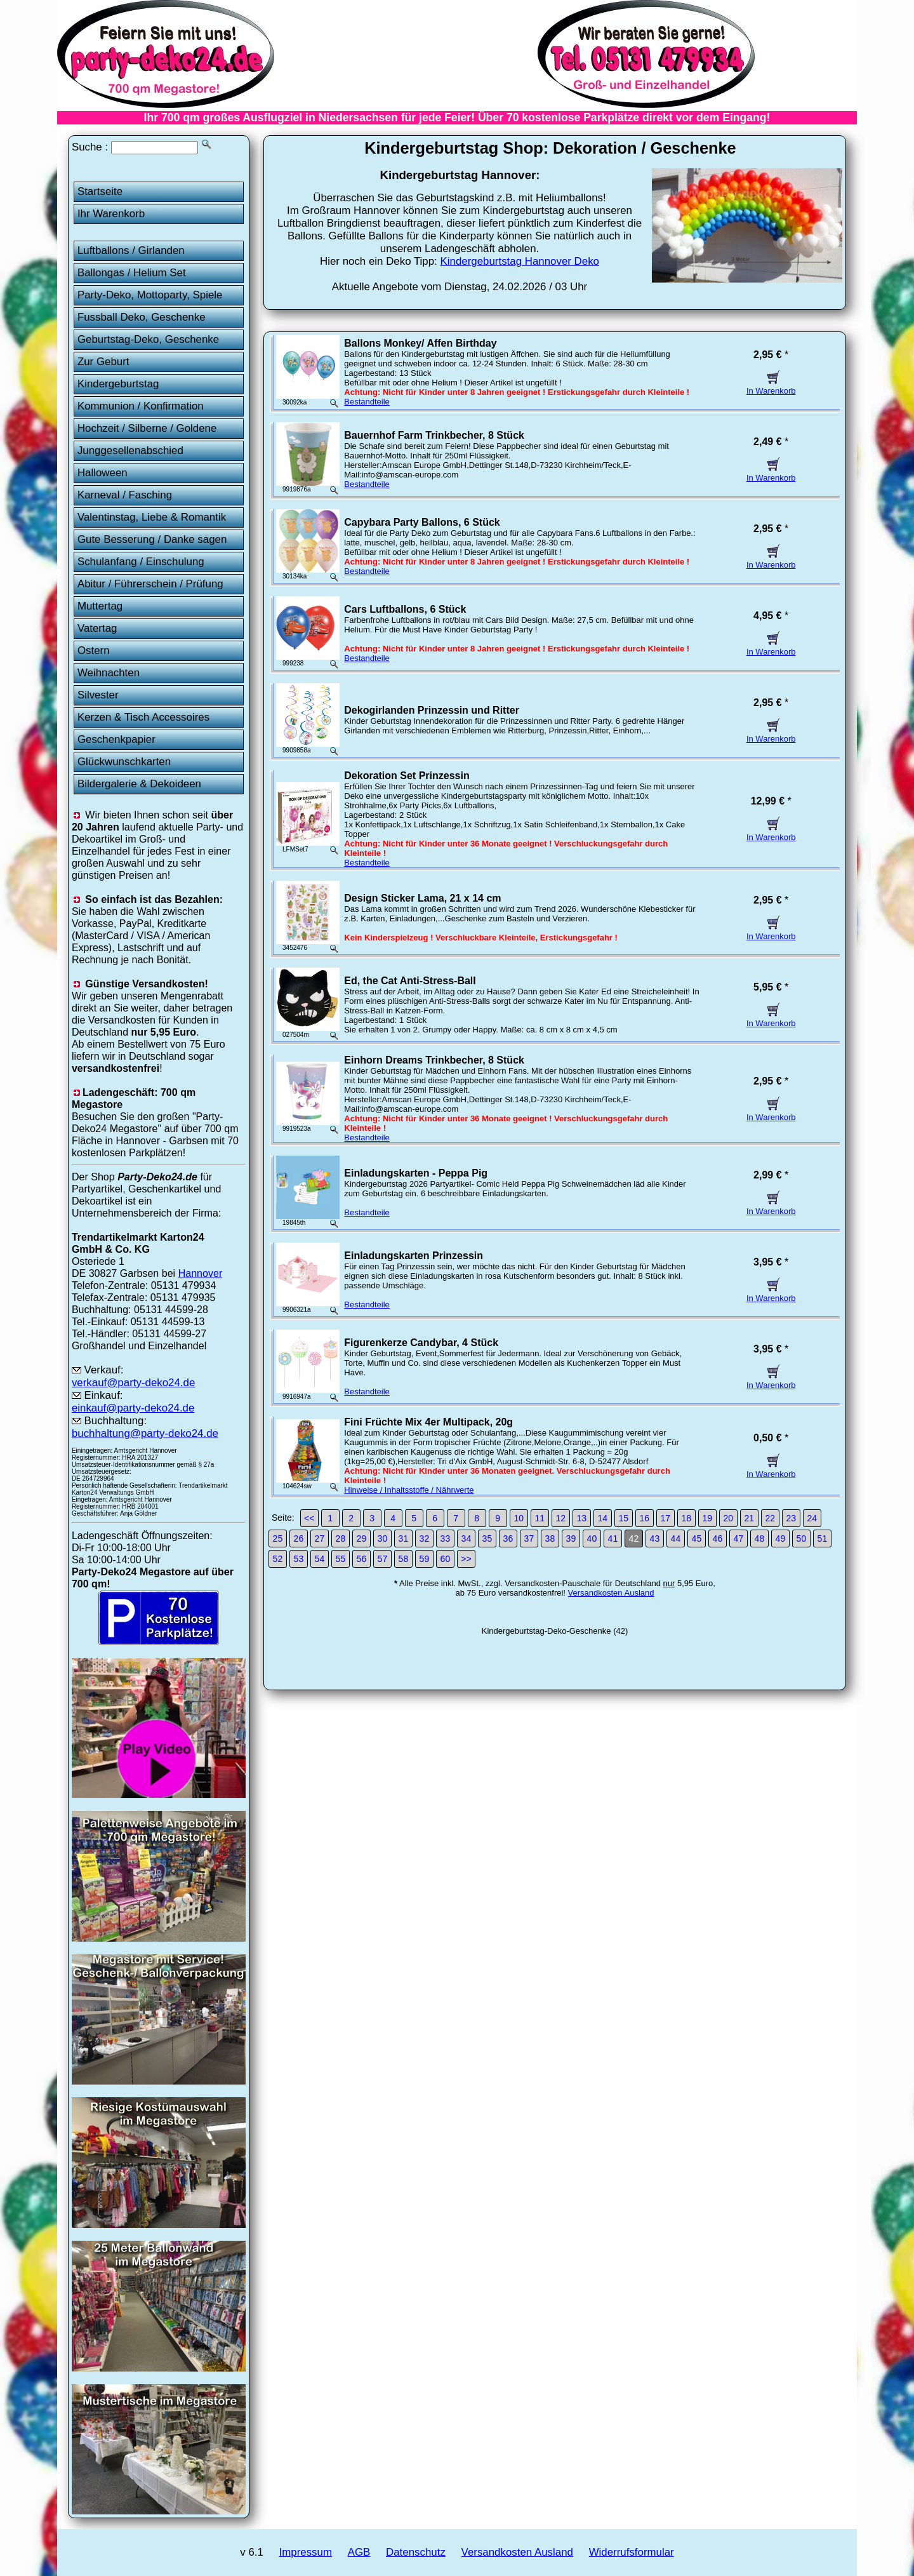  I want to click on Gute Besserung / Danke sagen, so click(152, 539).